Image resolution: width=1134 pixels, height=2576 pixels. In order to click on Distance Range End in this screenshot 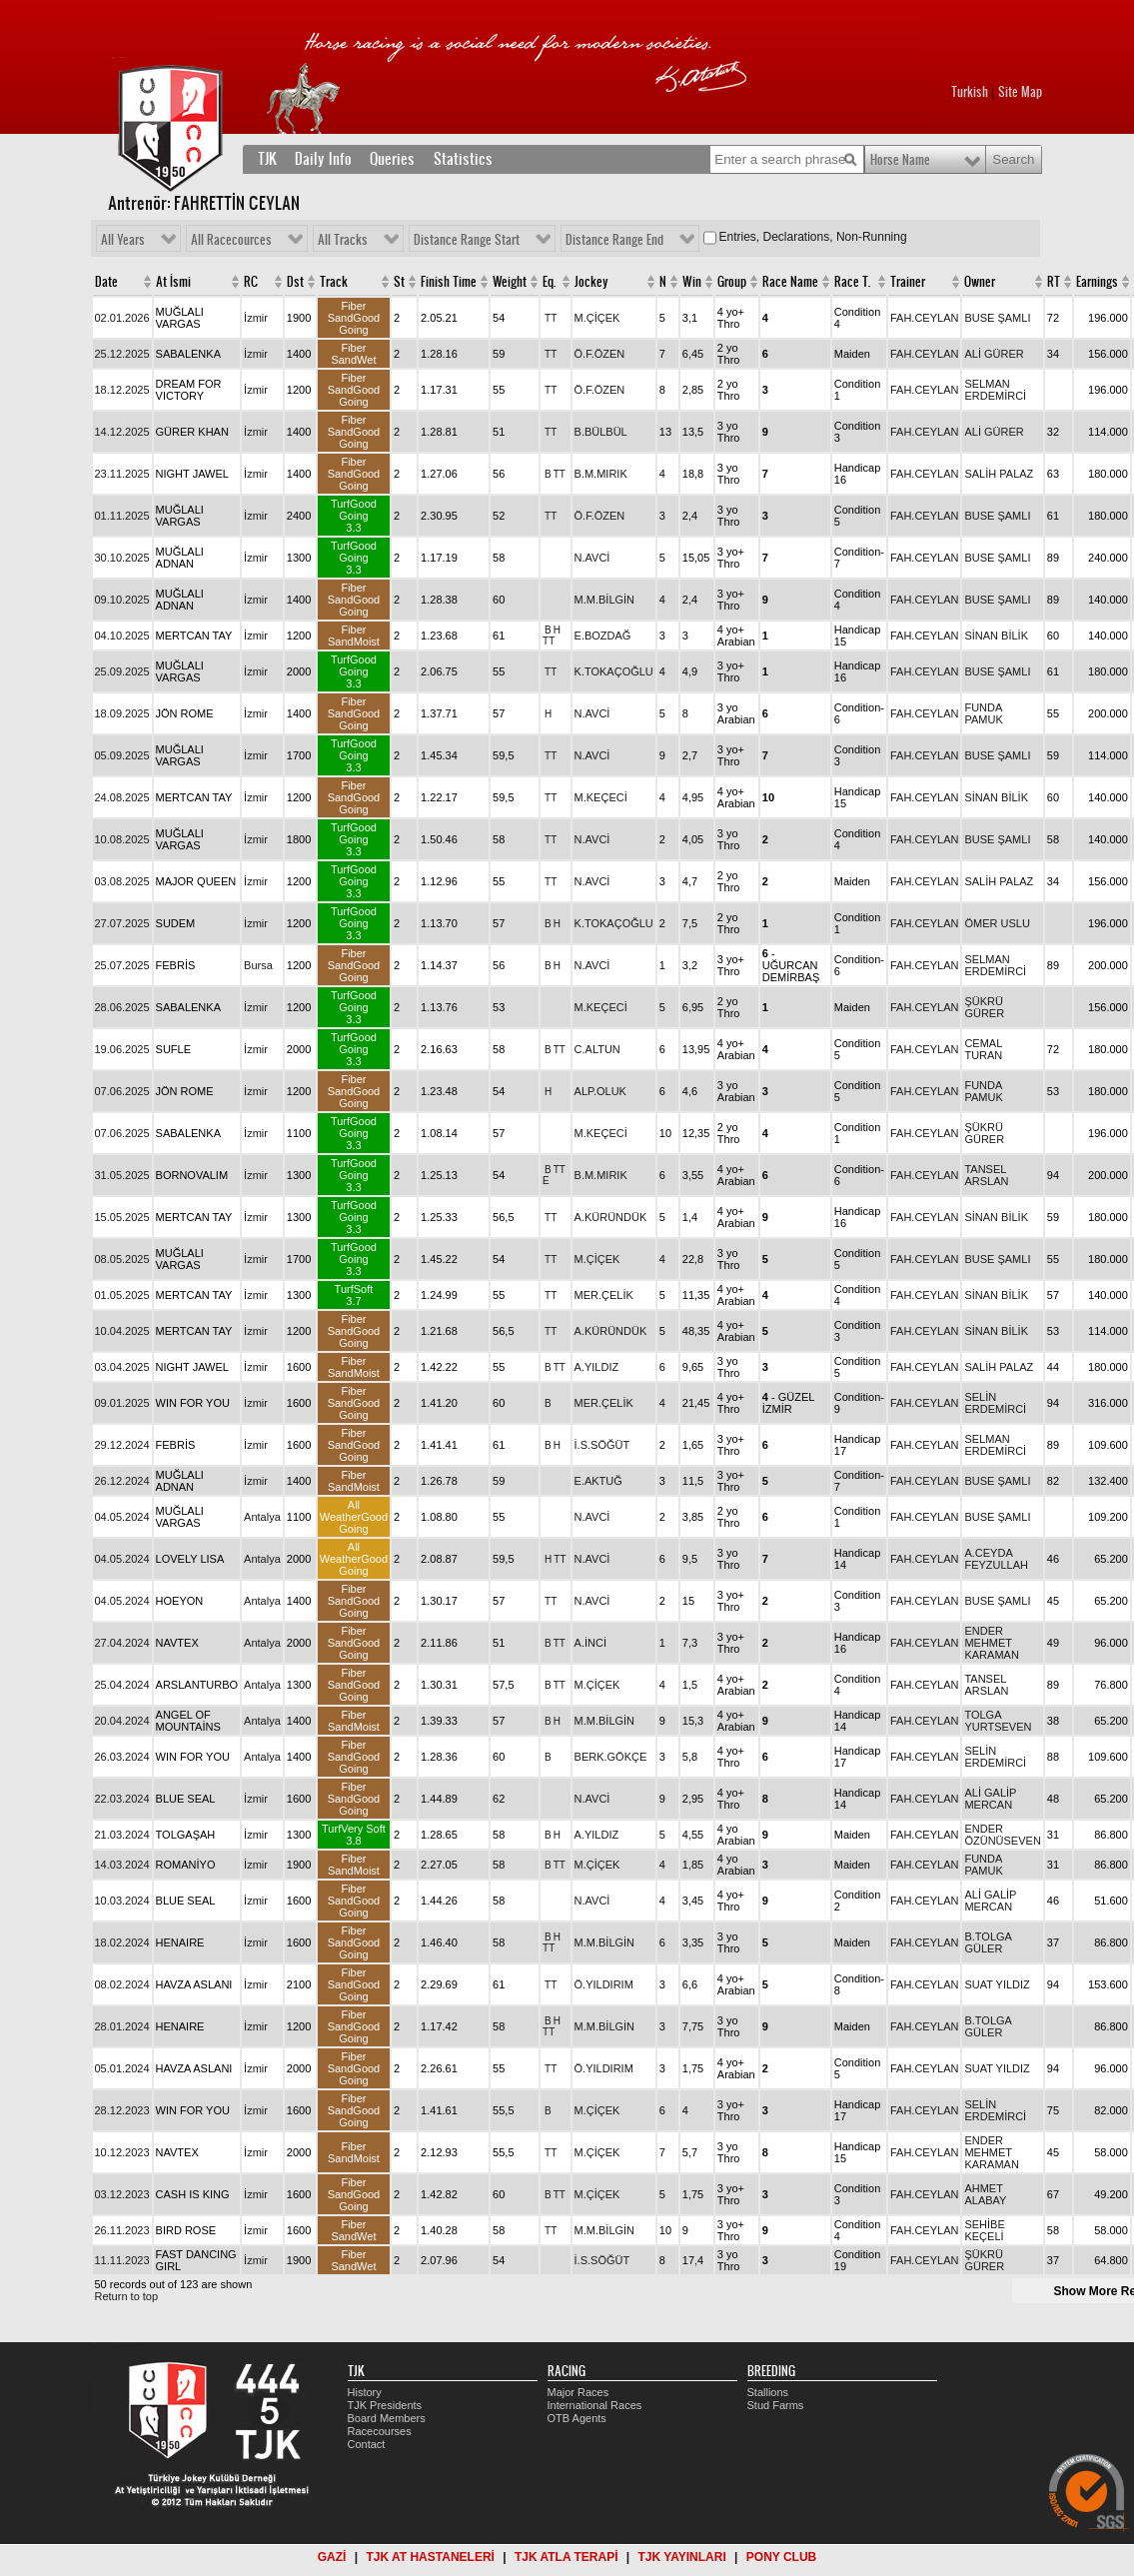, I will do `click(614, 240)`.